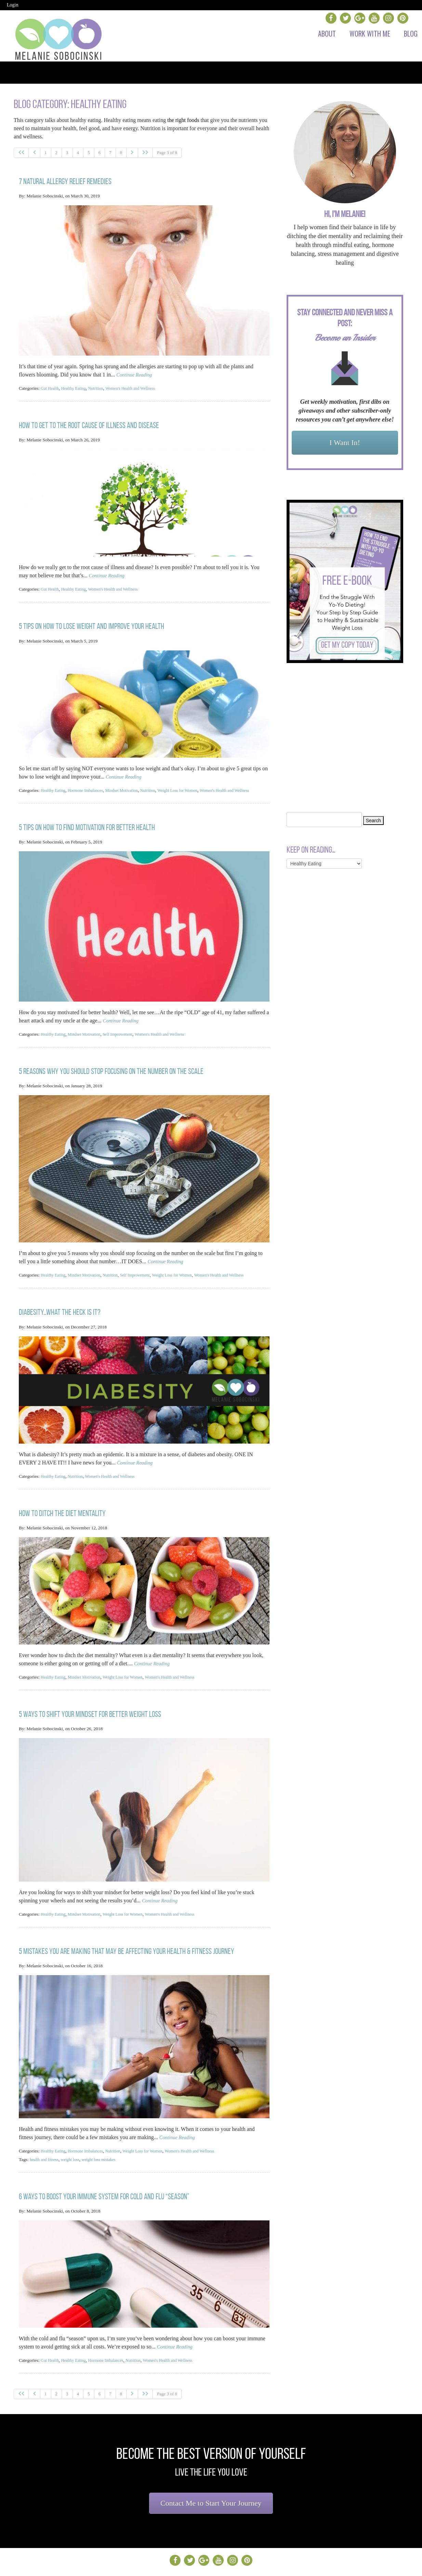  What do you see at coordinates (139, 386) in the screenshot?
I see `Women's Health and Wellness` at bounding box center [139, 386].